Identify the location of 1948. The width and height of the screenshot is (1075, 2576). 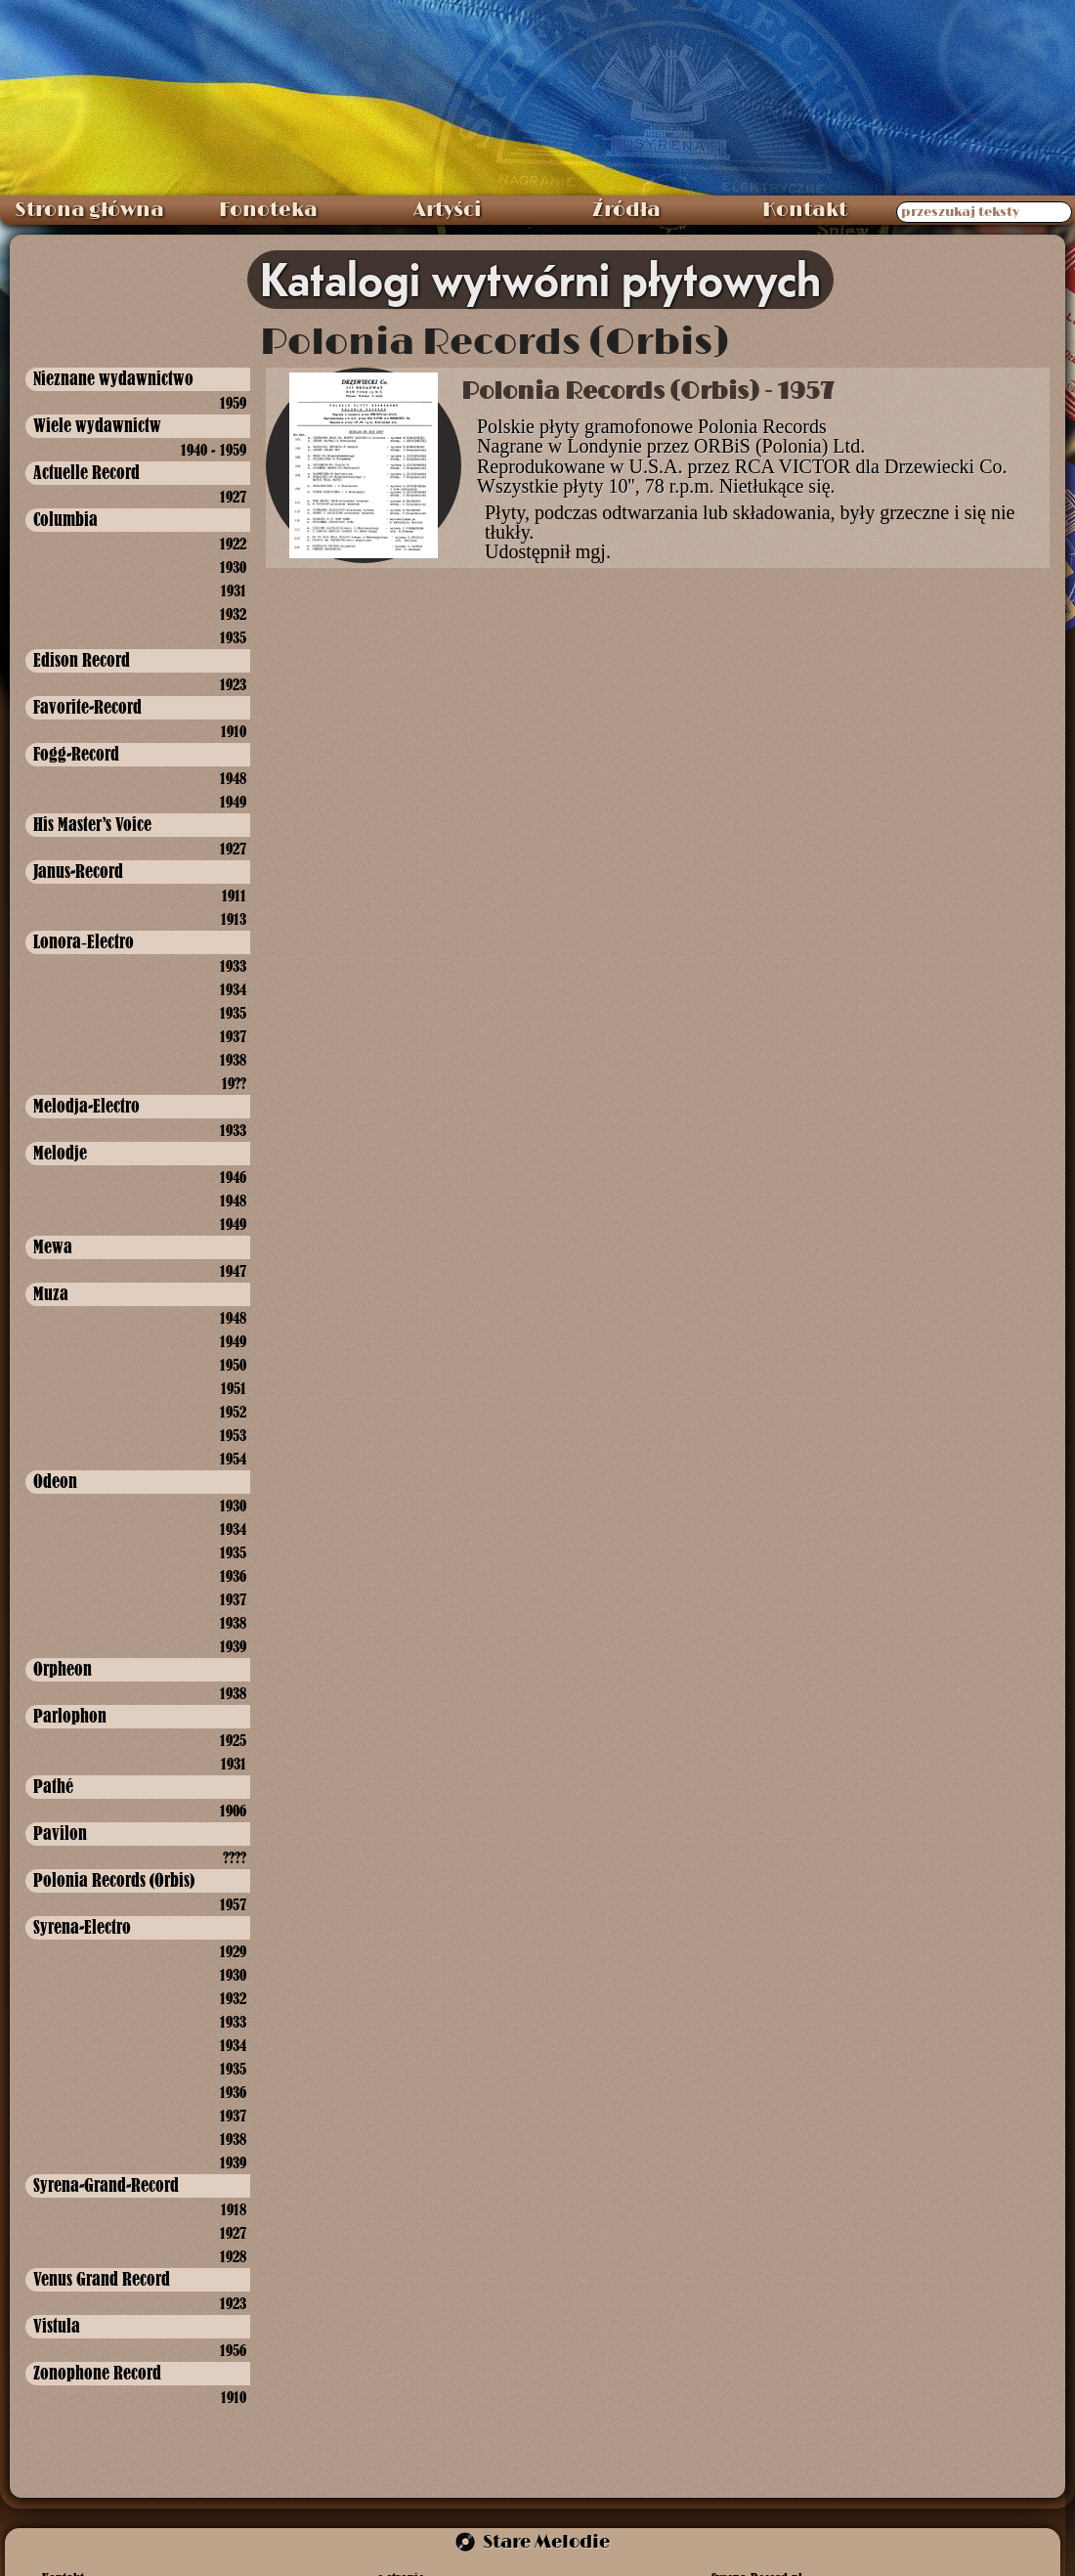
(233, 778).